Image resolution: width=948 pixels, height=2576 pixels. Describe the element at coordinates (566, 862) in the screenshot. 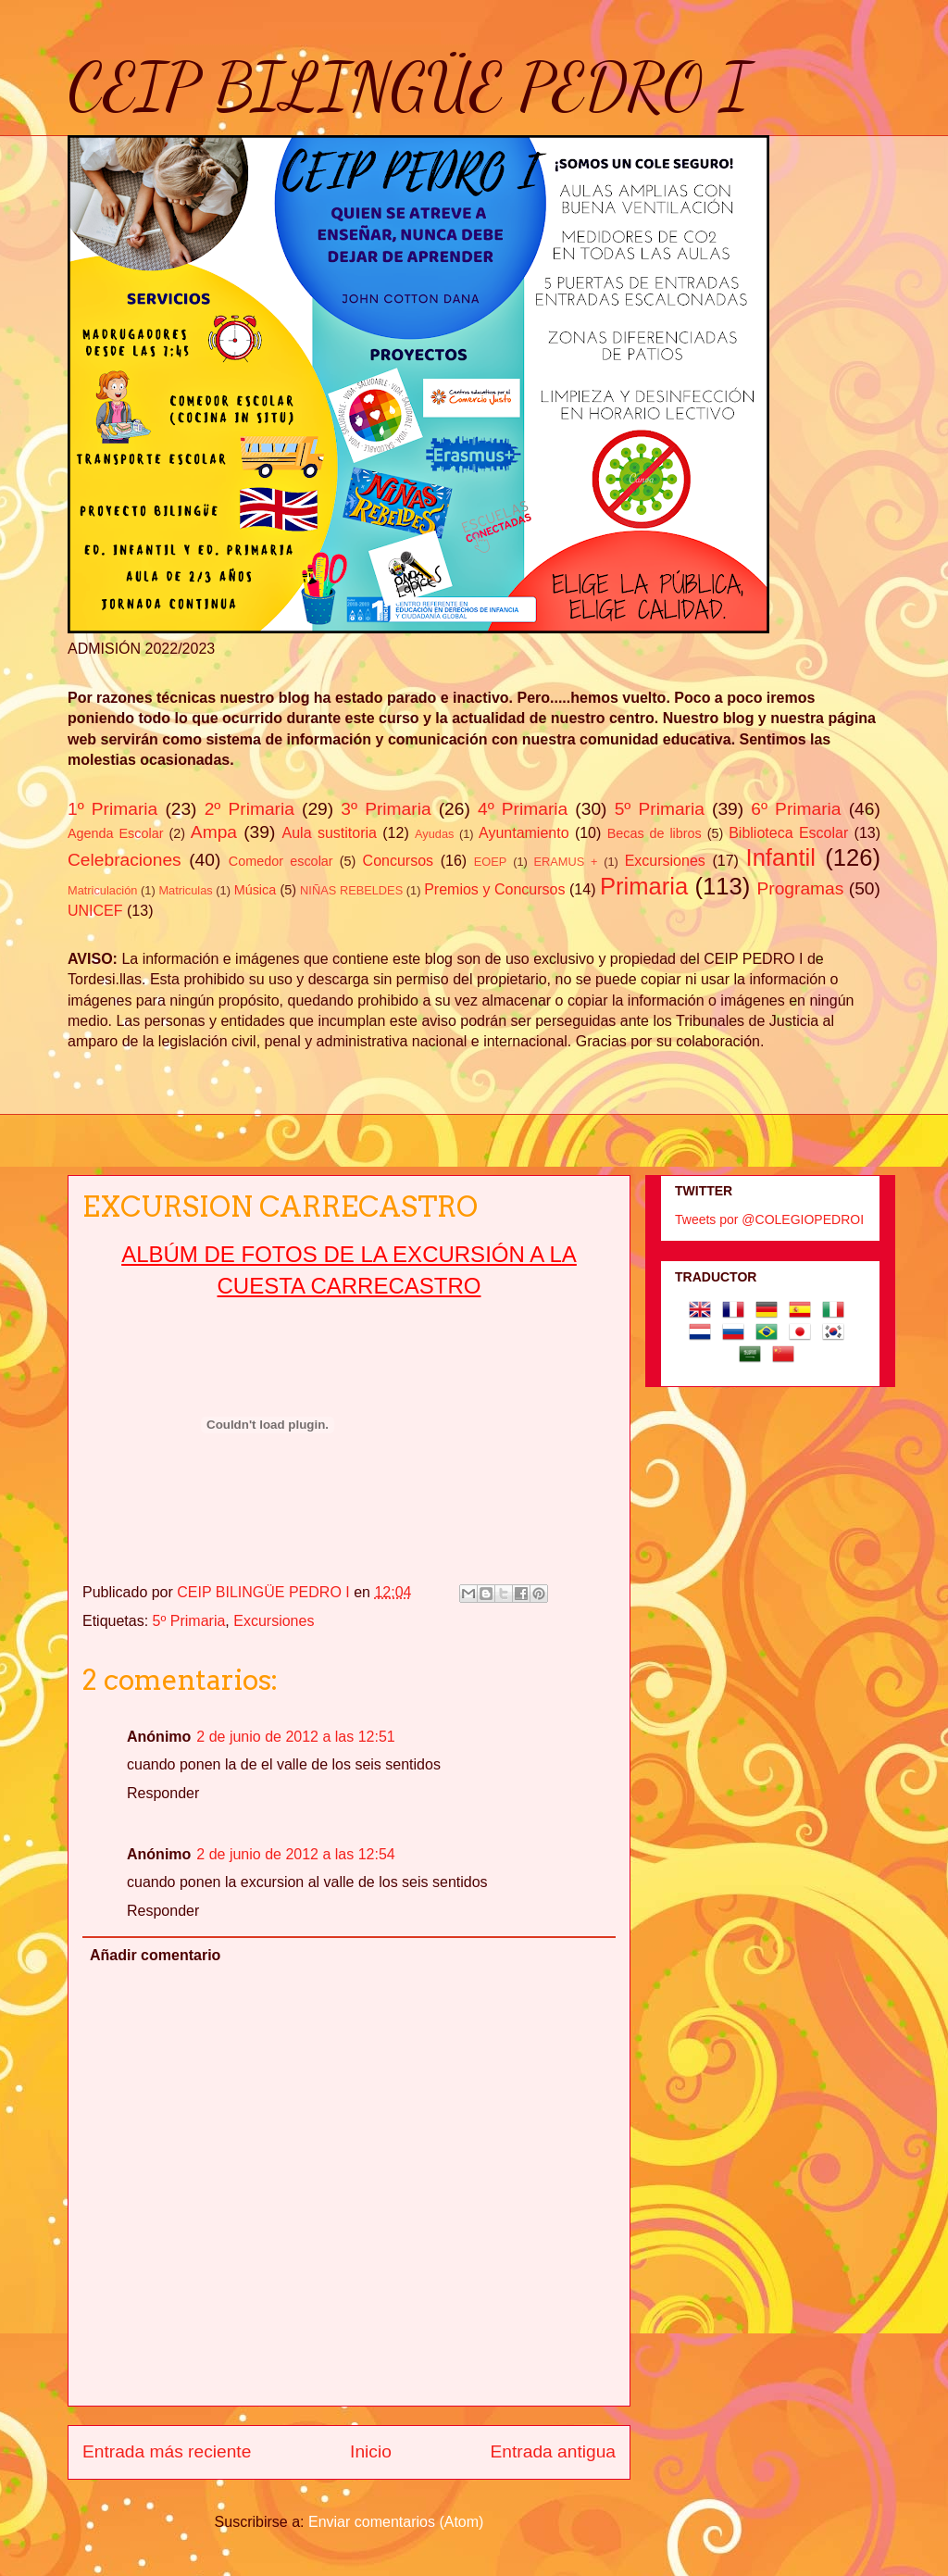

I see `ERAMUS +` at that location.